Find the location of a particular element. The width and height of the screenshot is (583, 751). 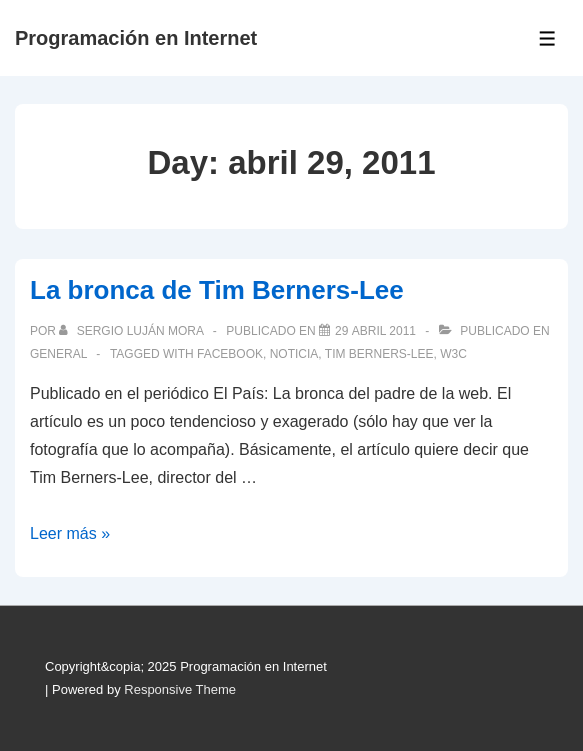

Leer más » is located at coordinates (70, 533).